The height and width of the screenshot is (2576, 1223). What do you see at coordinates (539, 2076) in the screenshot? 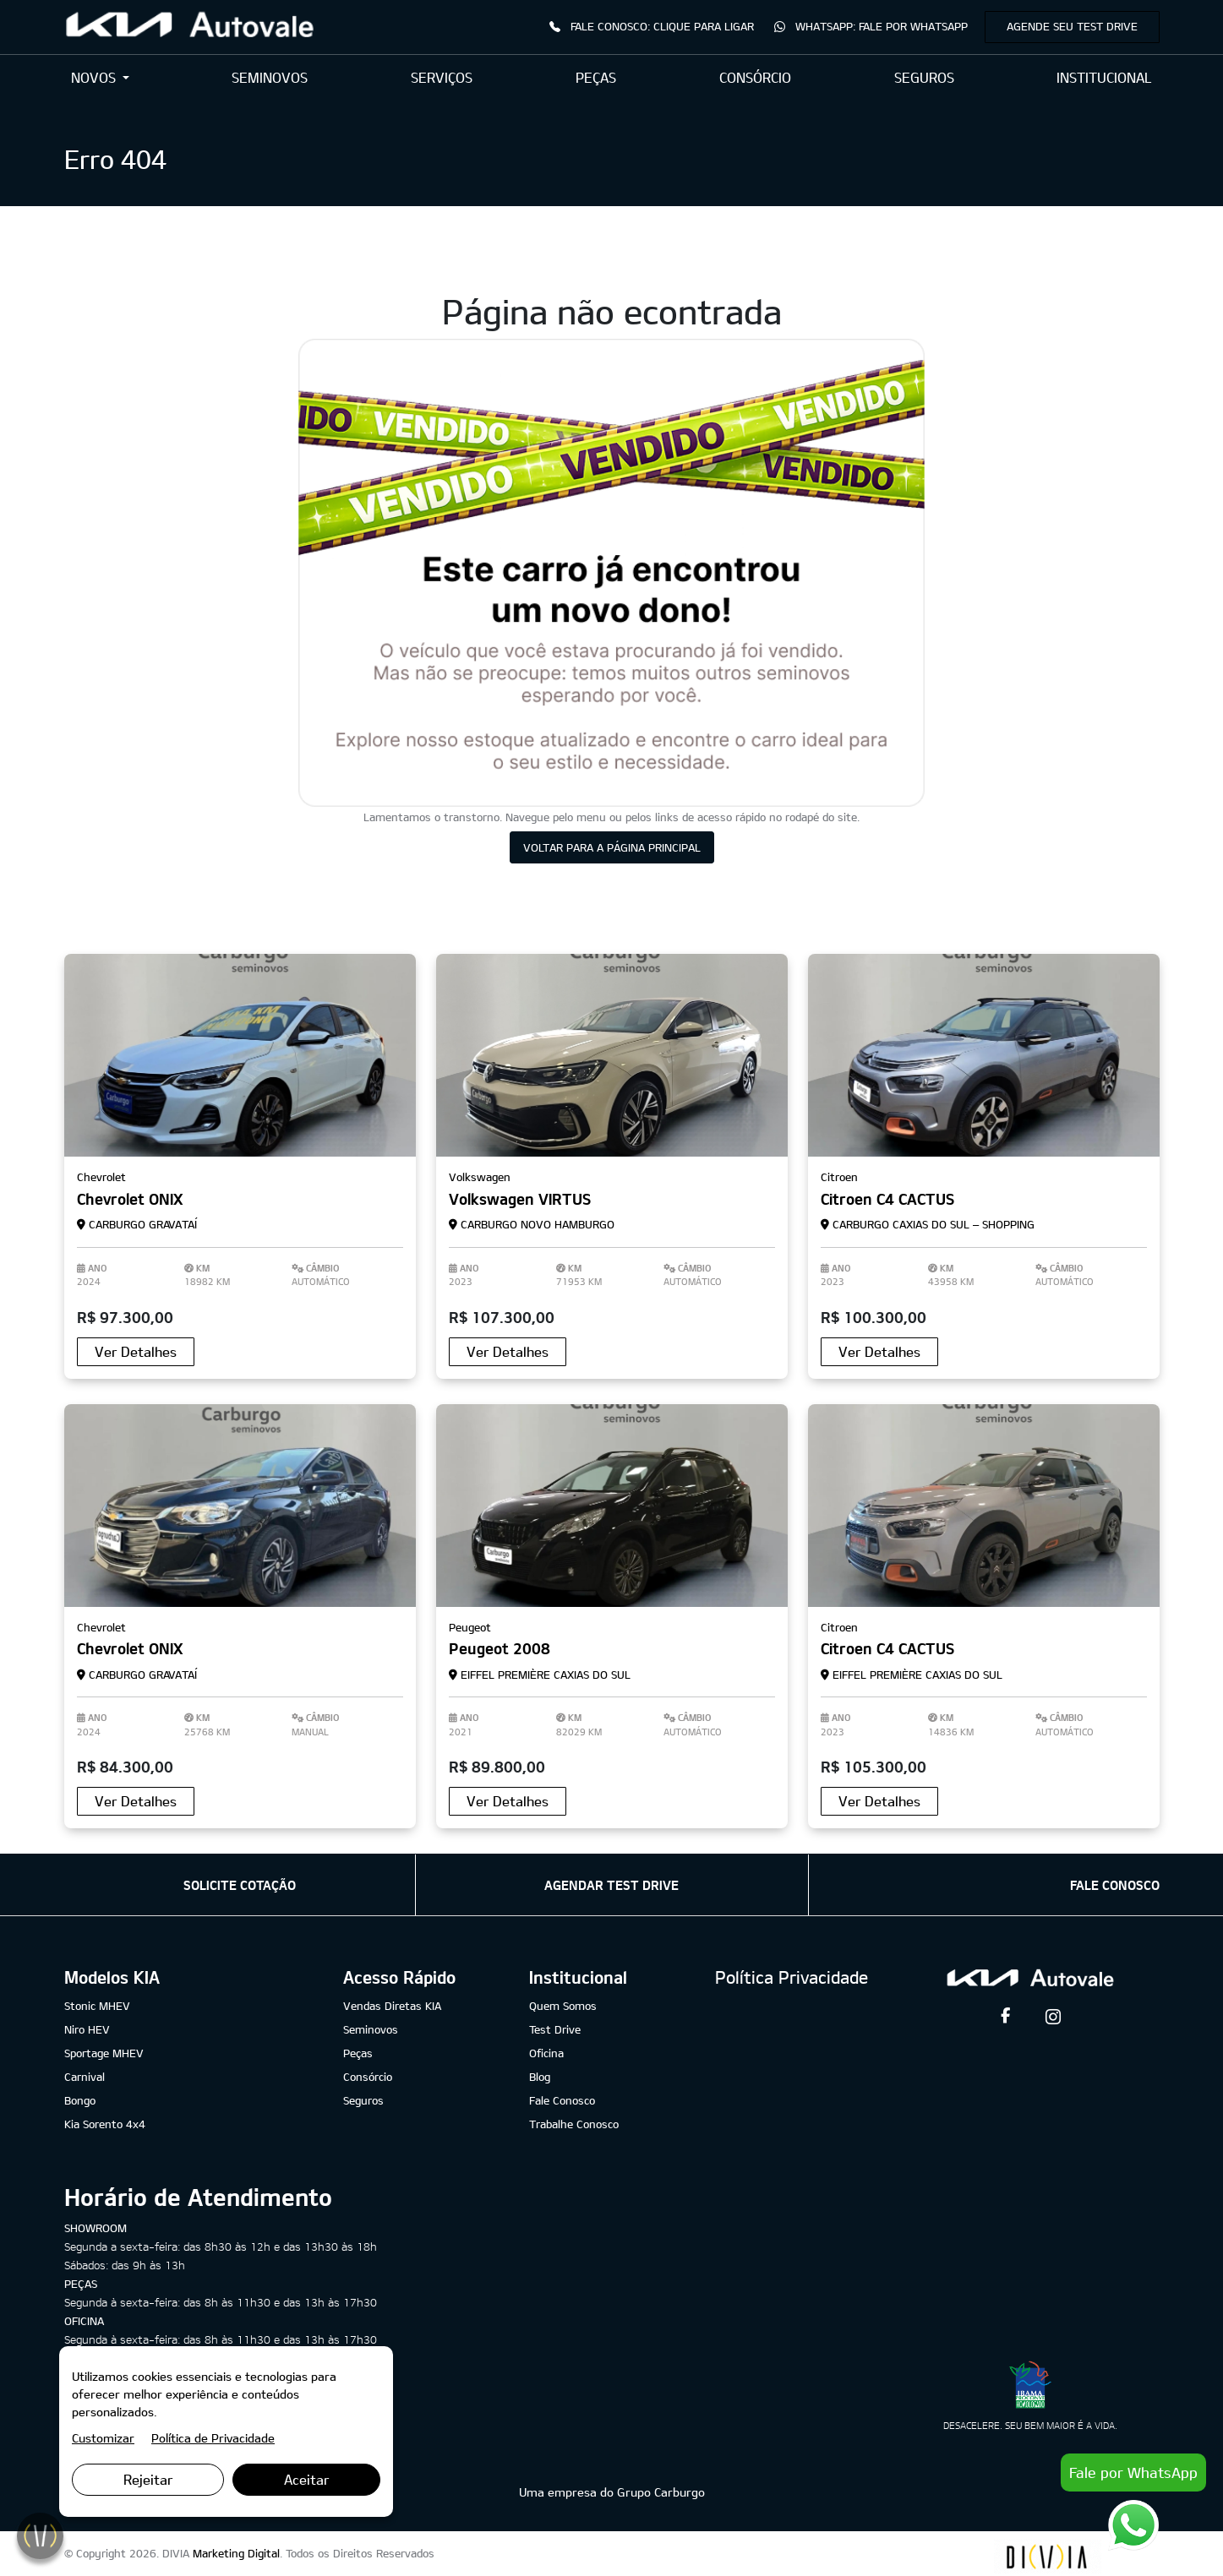
I see `Blog` at bounding box center [539, 2076].